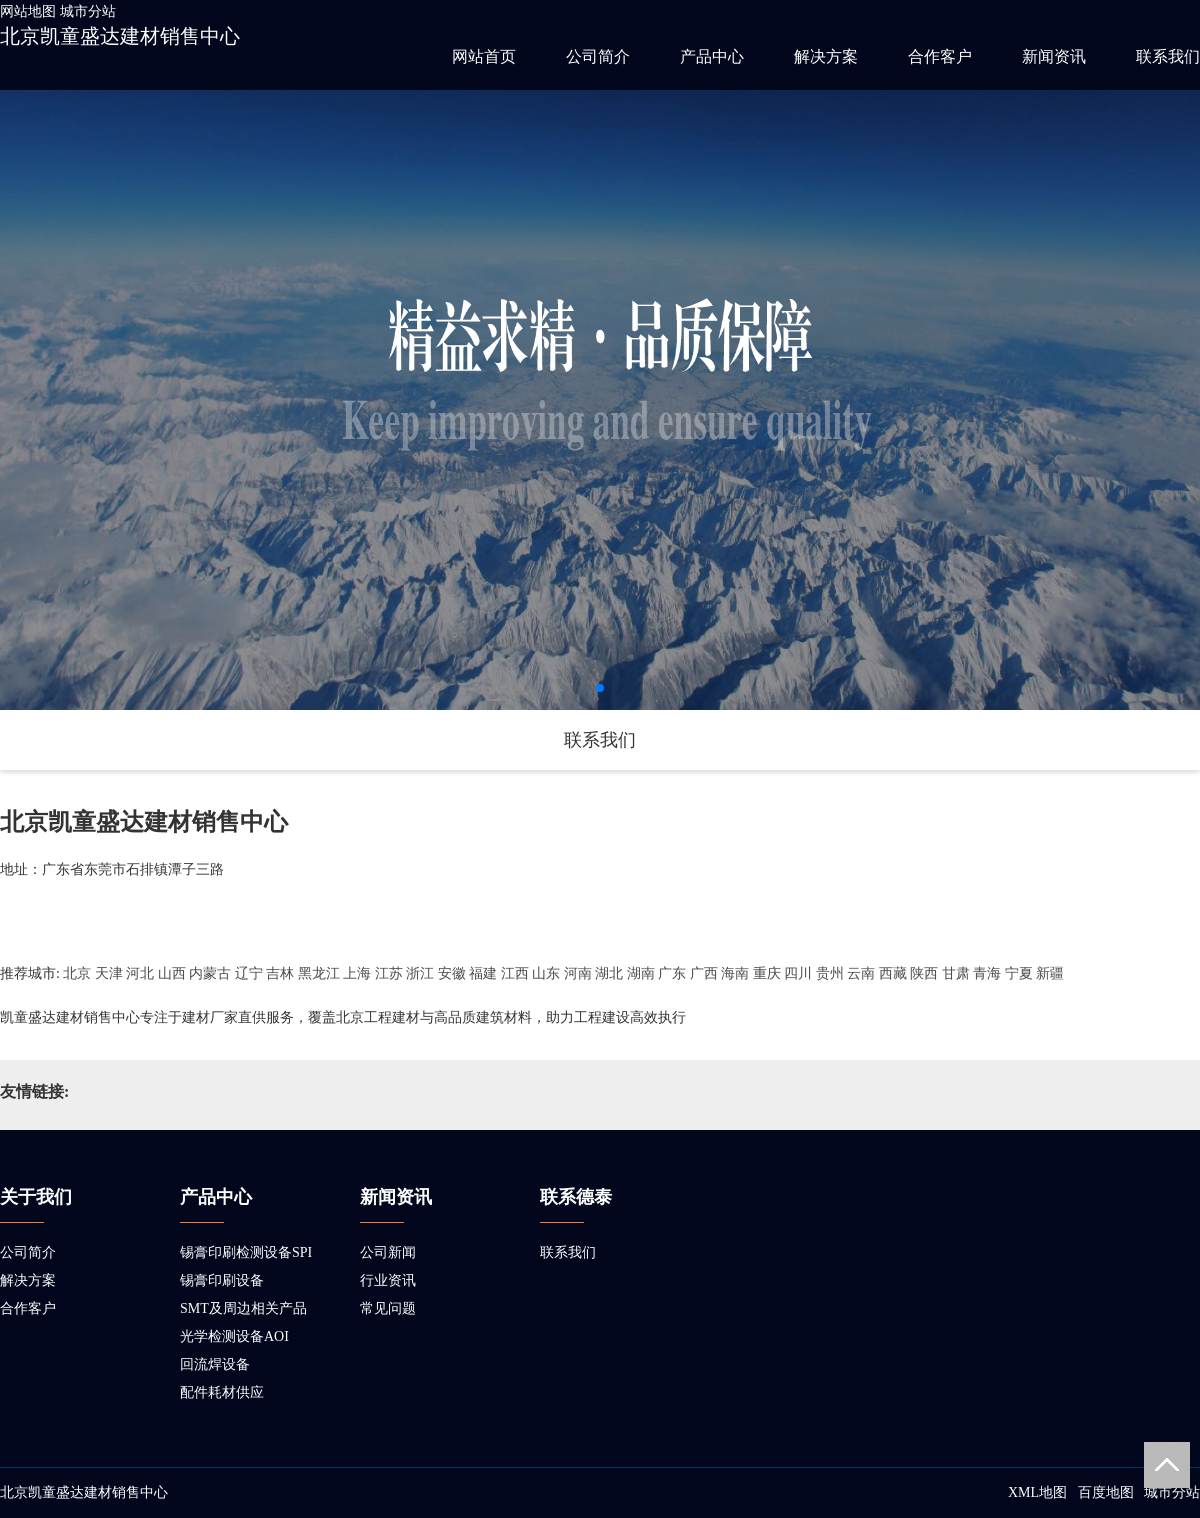 The image size is (1200, 1518). I want to click on 城市分站, so click(88, 11).